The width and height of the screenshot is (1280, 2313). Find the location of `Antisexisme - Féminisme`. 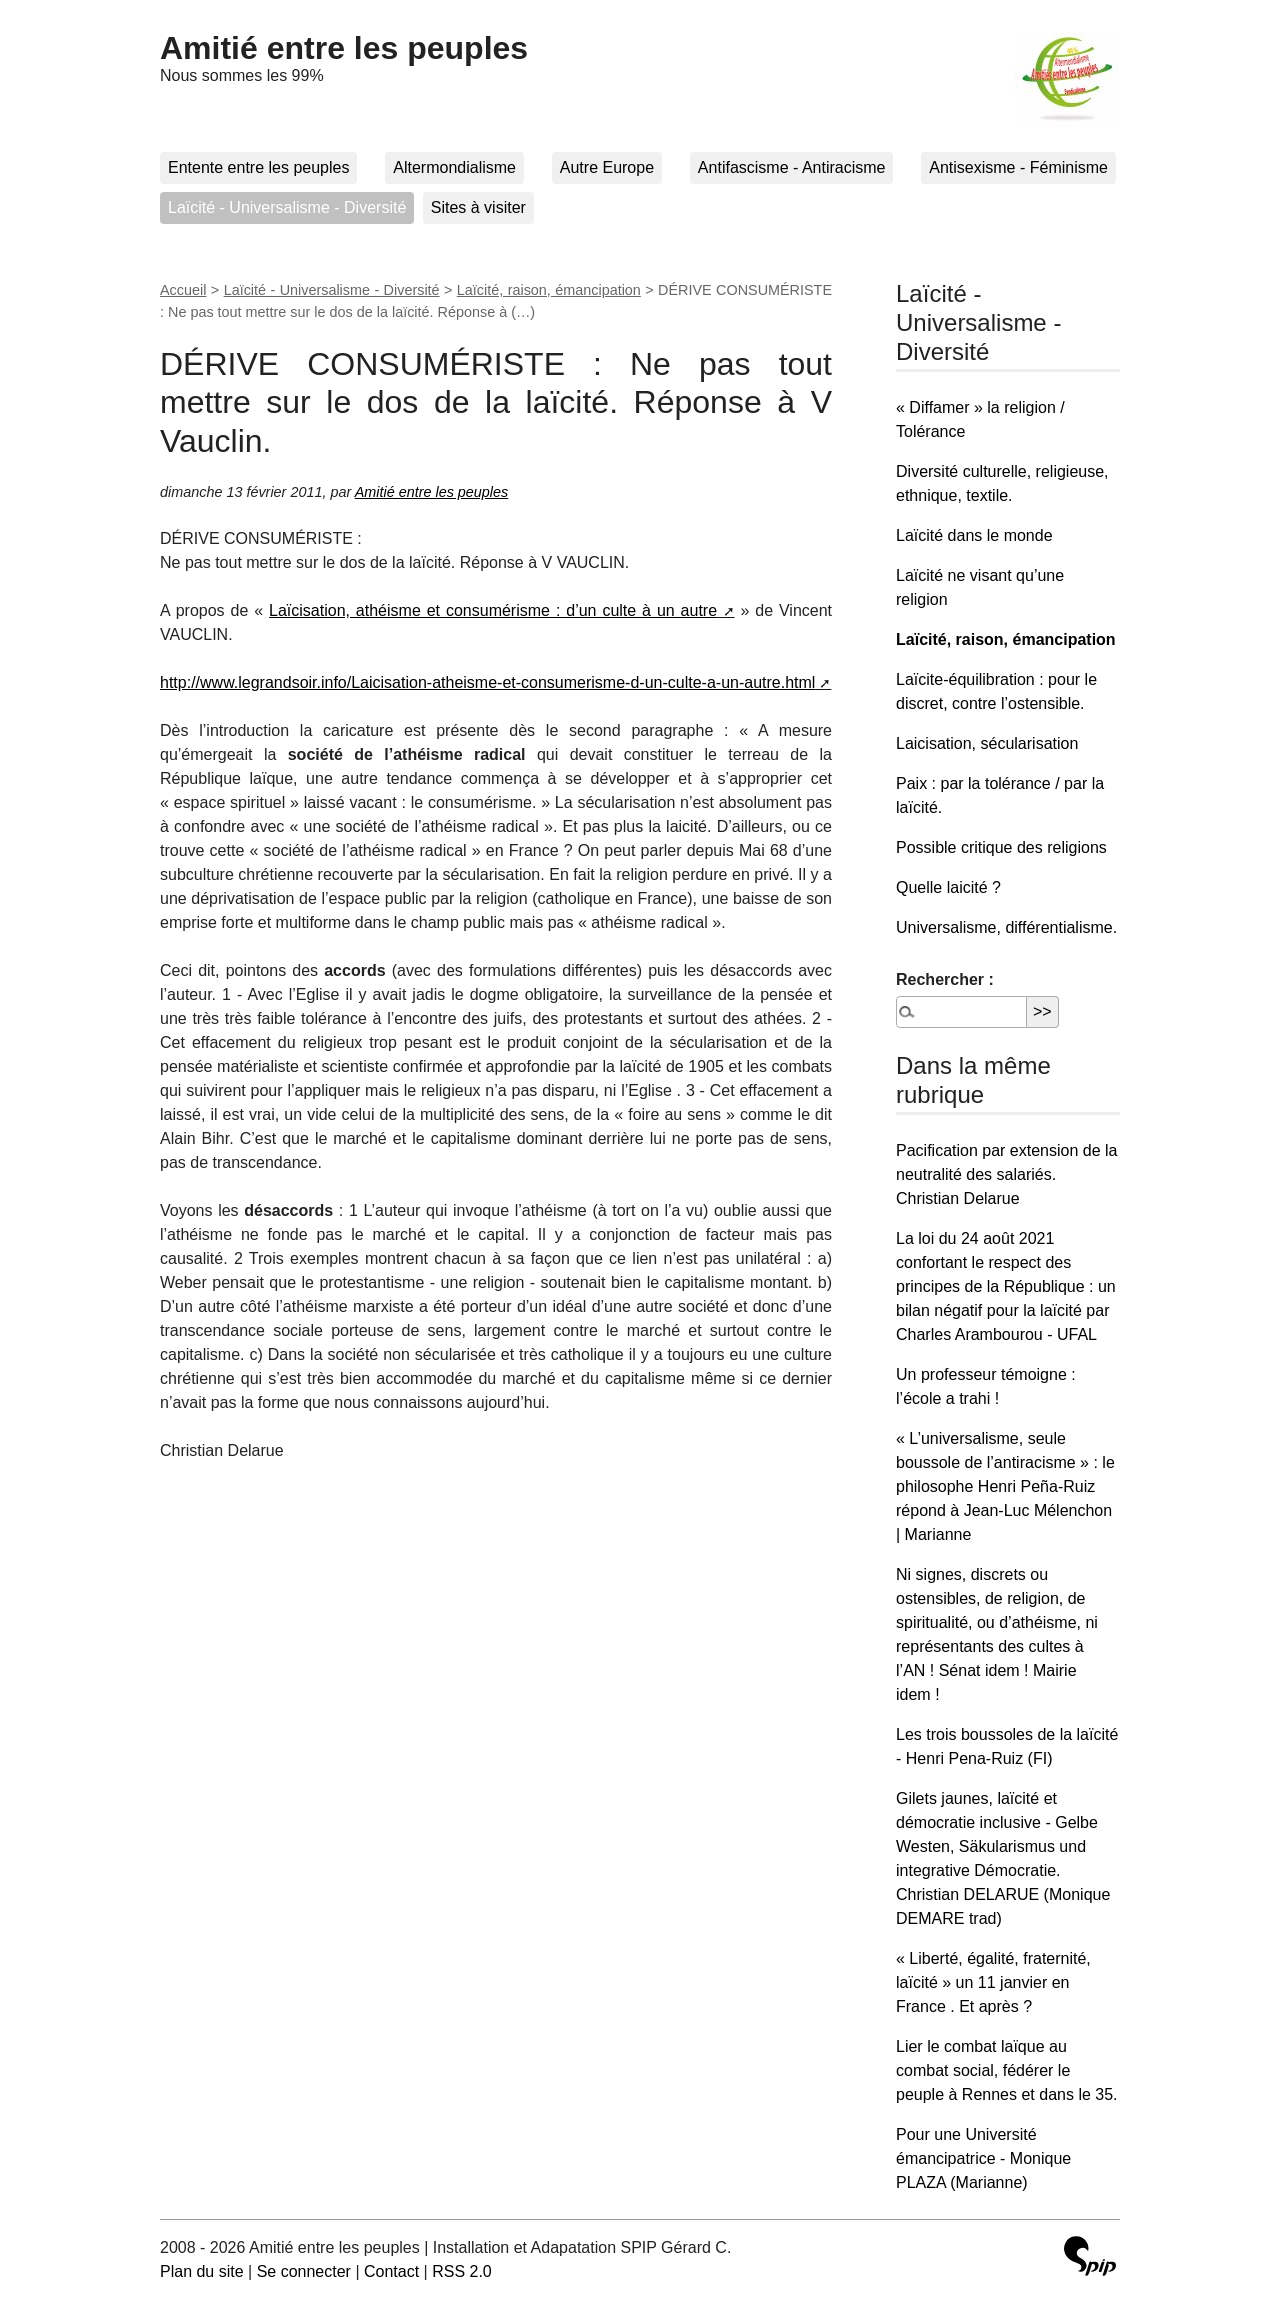

Antisexisme - Féminisme is located at coordinates (1018, 167).